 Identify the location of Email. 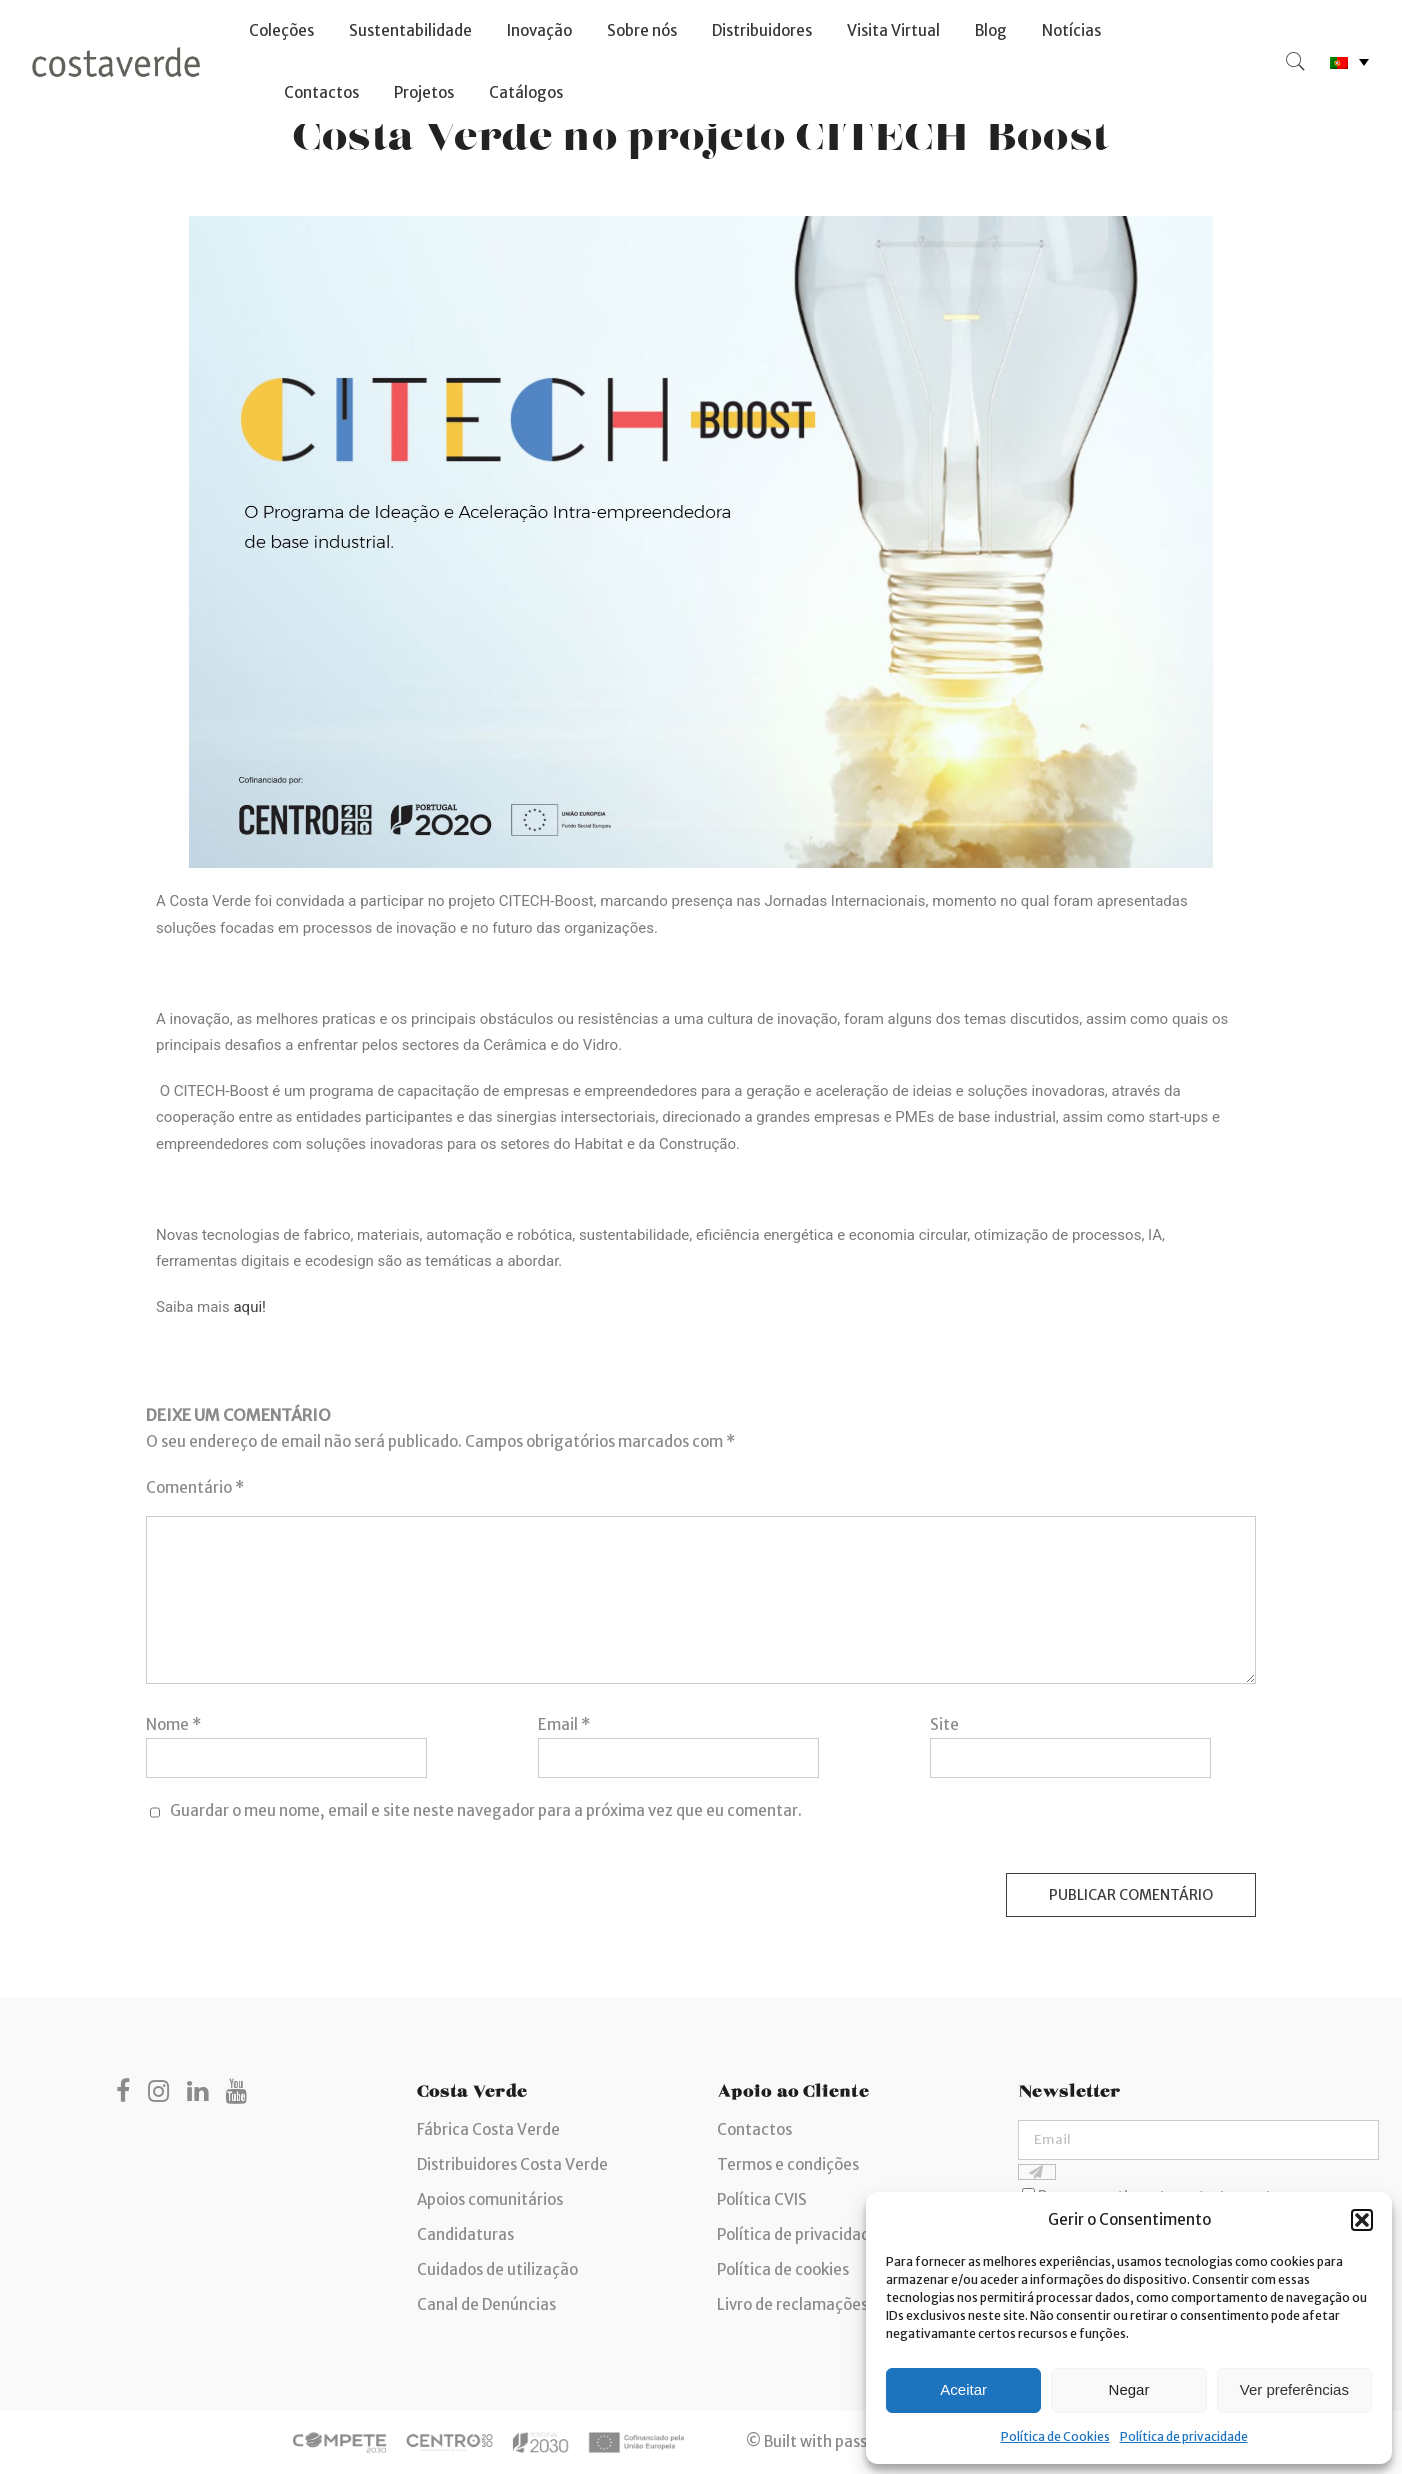
(564, 1724).